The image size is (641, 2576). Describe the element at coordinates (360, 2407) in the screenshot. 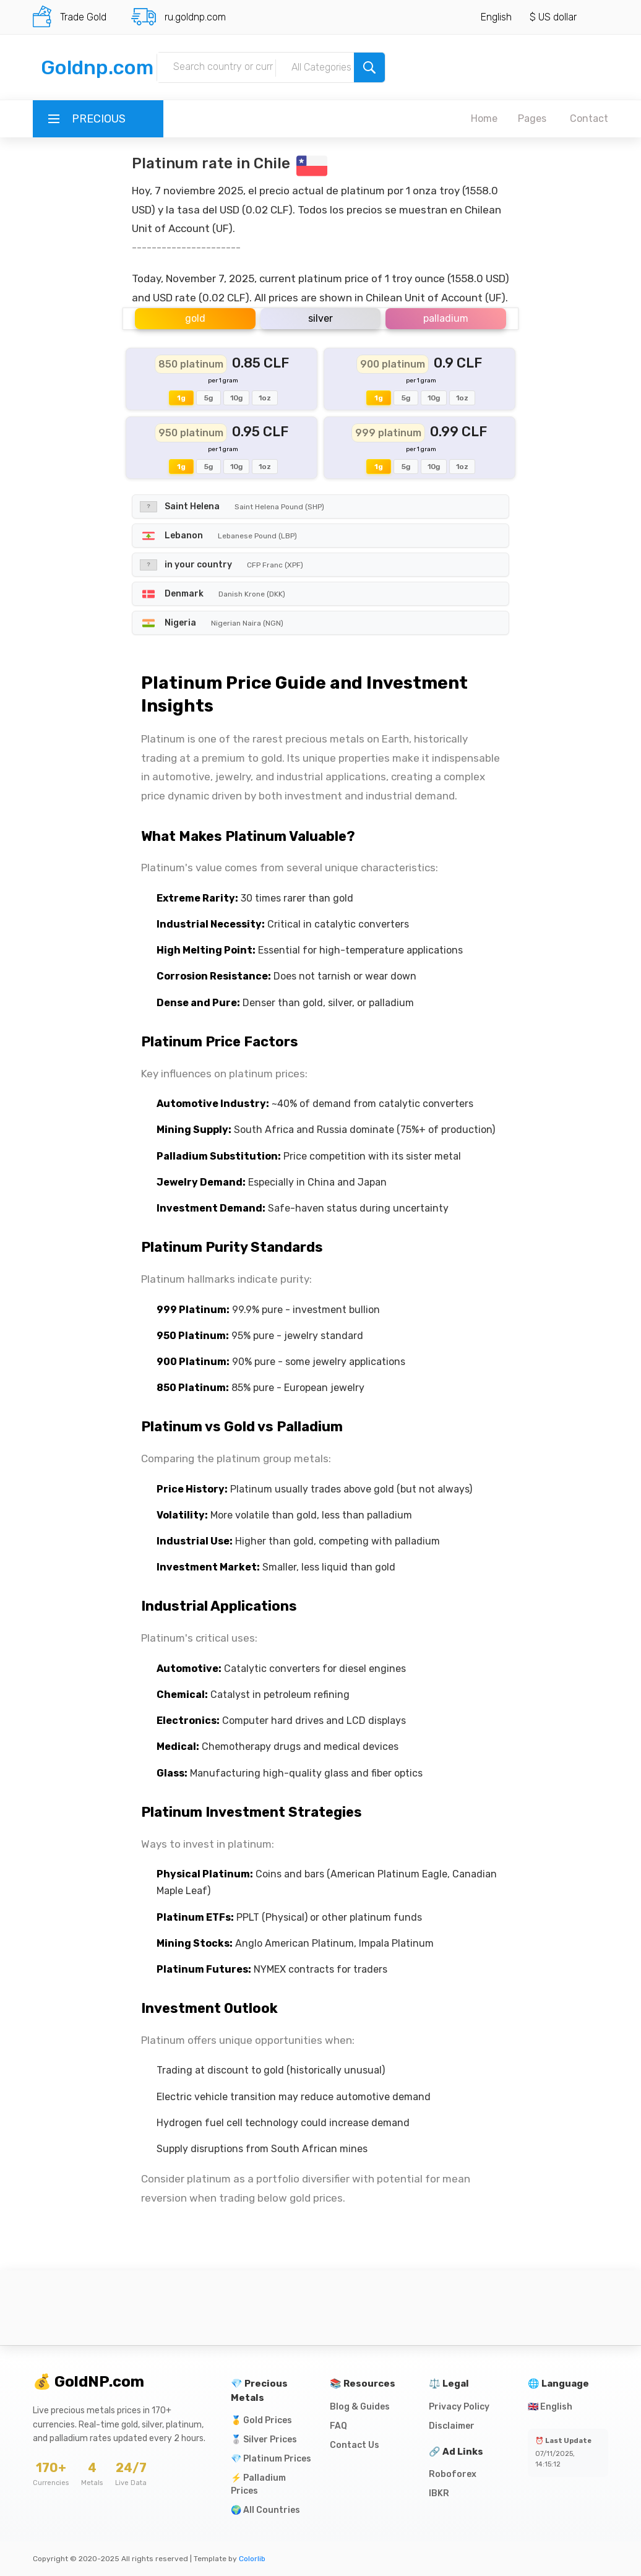

I see `Blog & Guides` at that location.